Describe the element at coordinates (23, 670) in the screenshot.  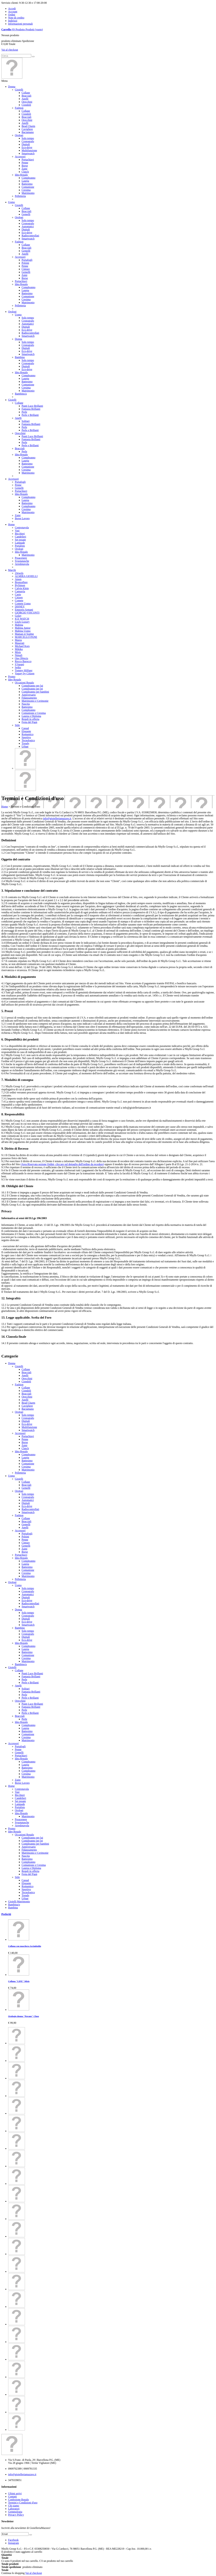
I see `Tommy Hilfiger` at that location.